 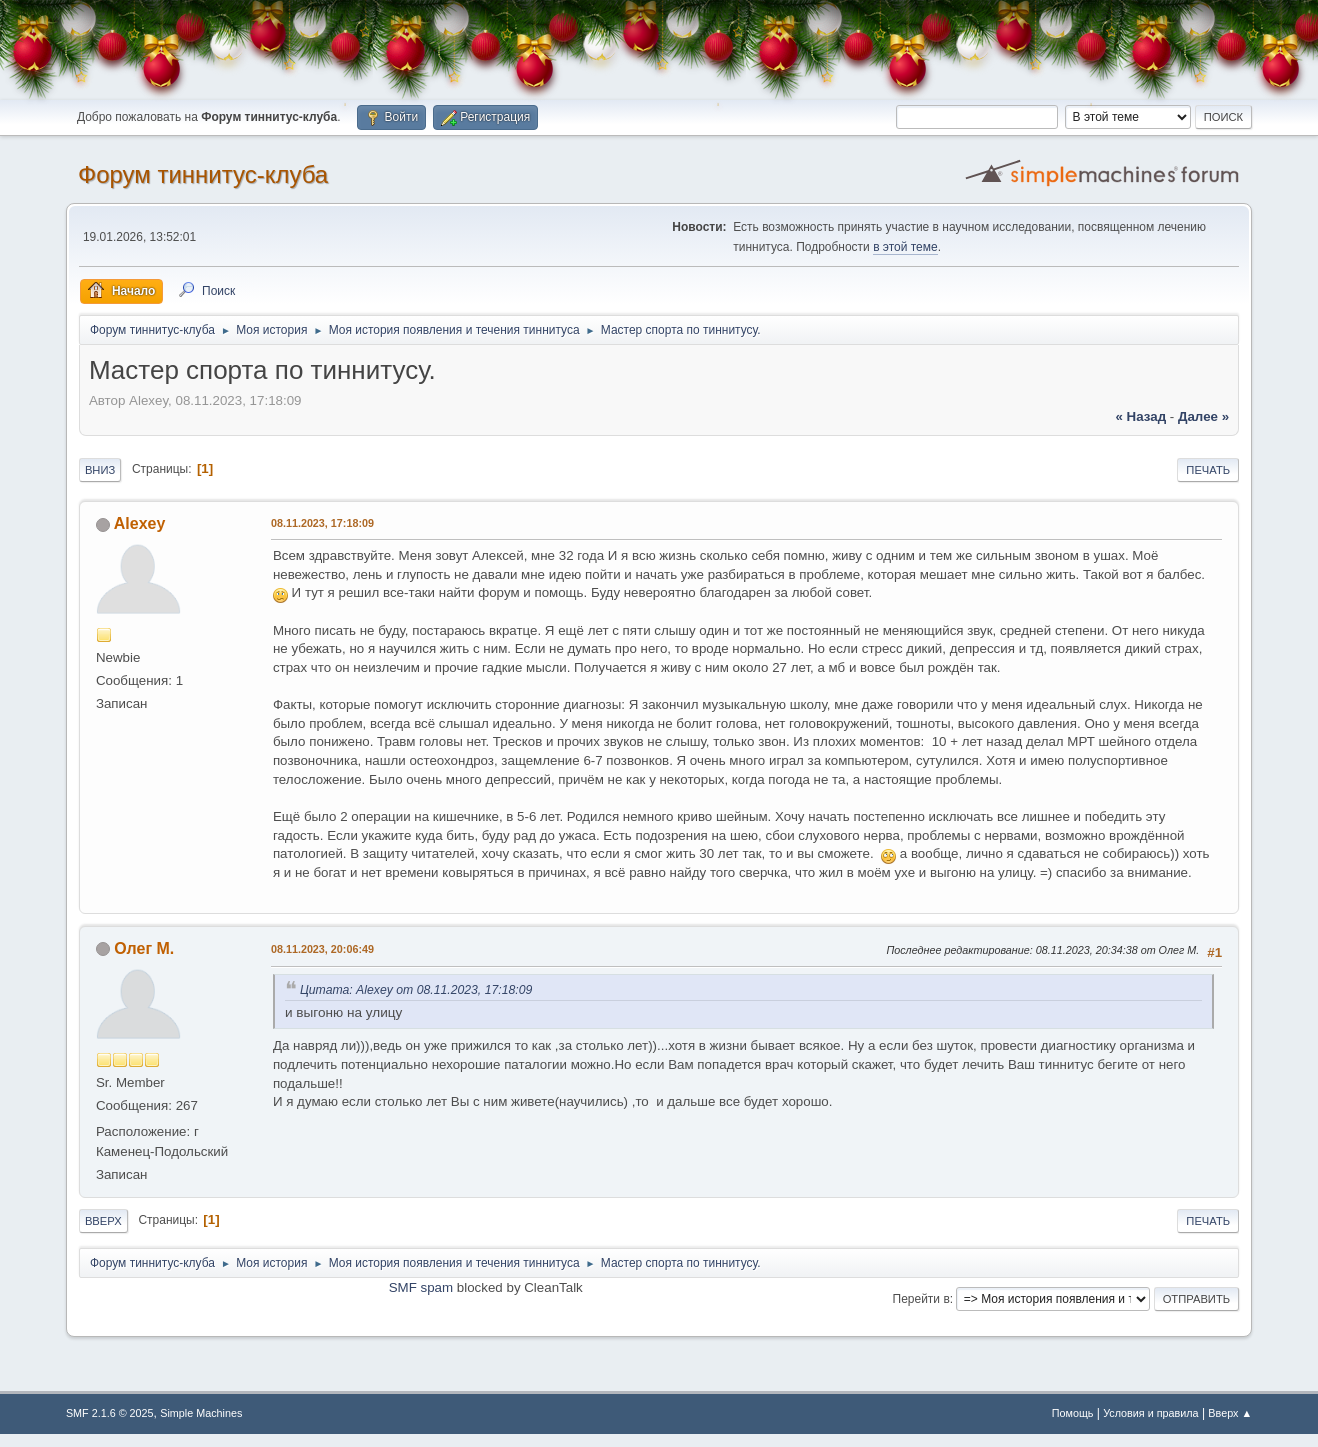 What do you see at coordinates (110, 1413) in the screenshot?
I see `SMF 2.1.6 © 2025` at bounding box center [110, 1413].